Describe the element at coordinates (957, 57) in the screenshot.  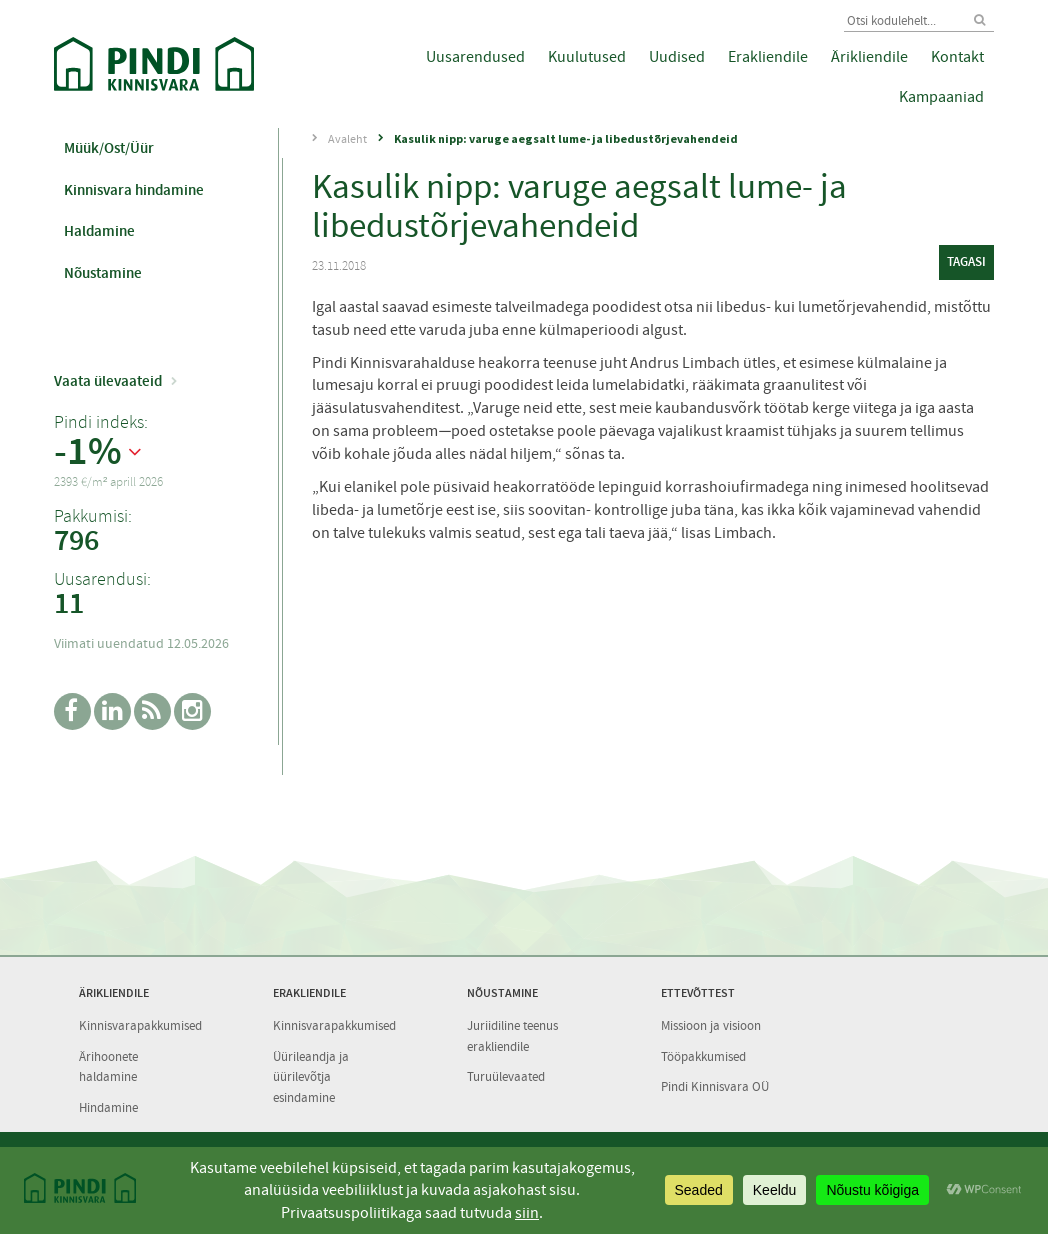
I see `Kontakt` at that location.